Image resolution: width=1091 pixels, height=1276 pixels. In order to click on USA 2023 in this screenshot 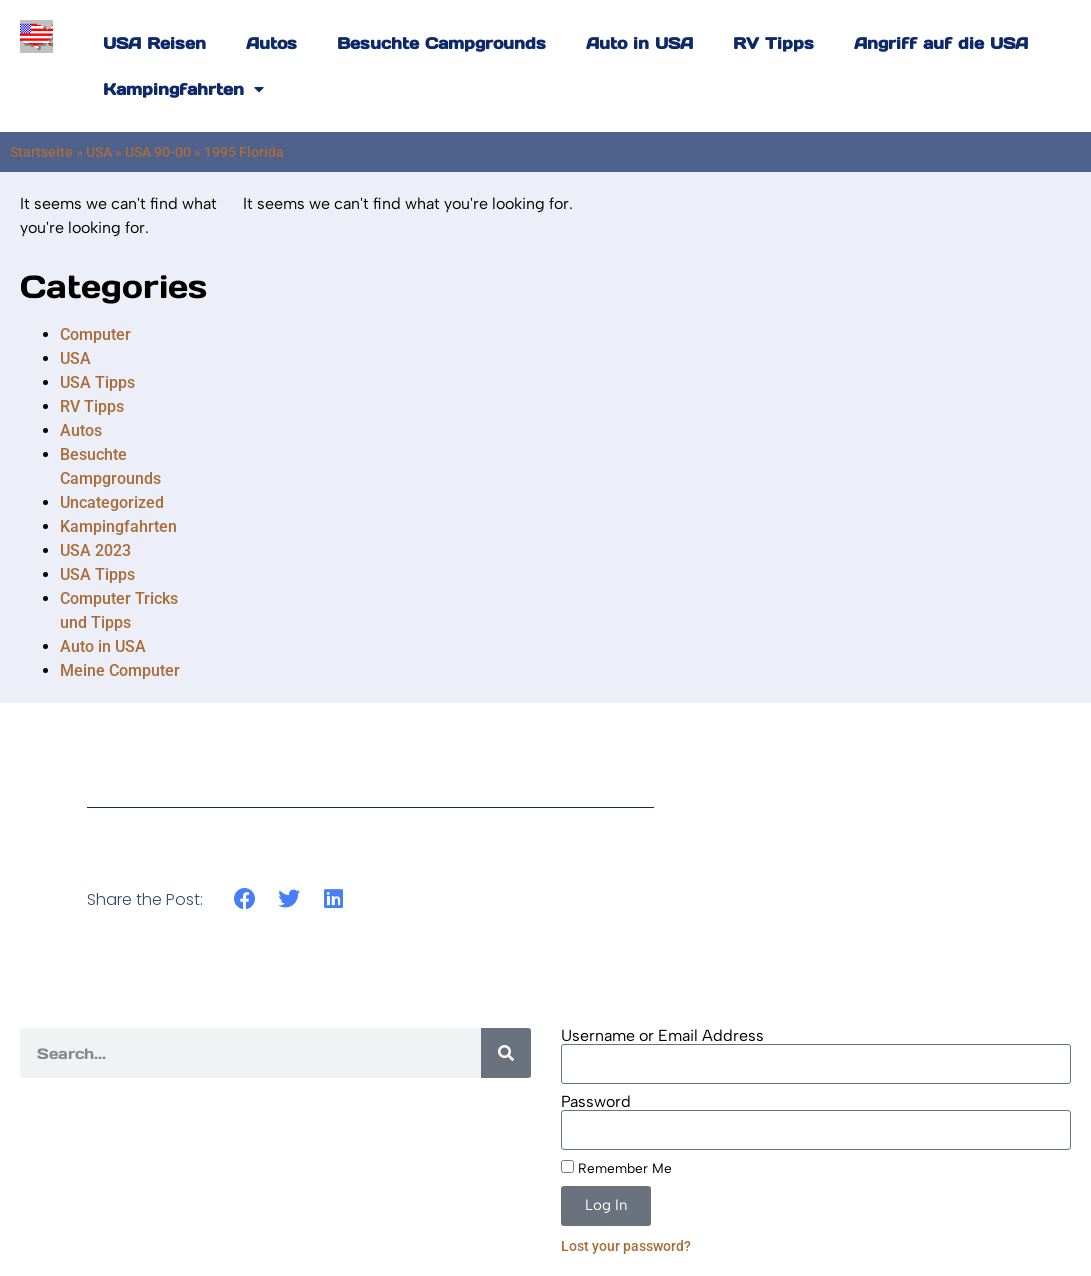, I will do `click(95, 550)`.